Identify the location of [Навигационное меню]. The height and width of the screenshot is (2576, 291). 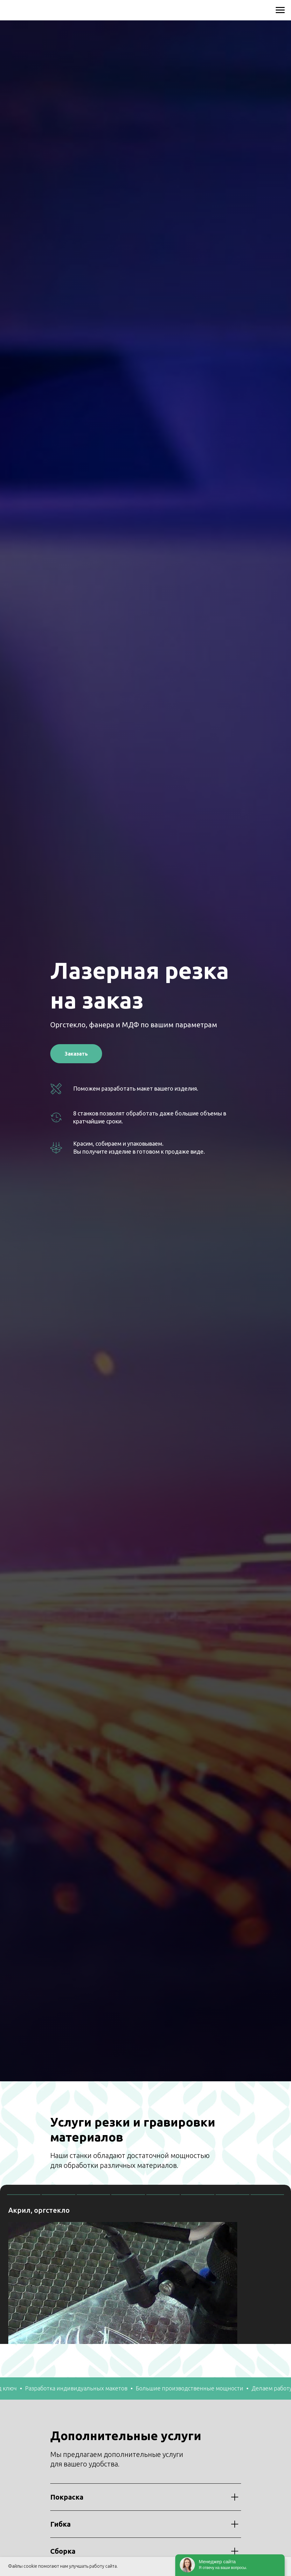
(280, 10).